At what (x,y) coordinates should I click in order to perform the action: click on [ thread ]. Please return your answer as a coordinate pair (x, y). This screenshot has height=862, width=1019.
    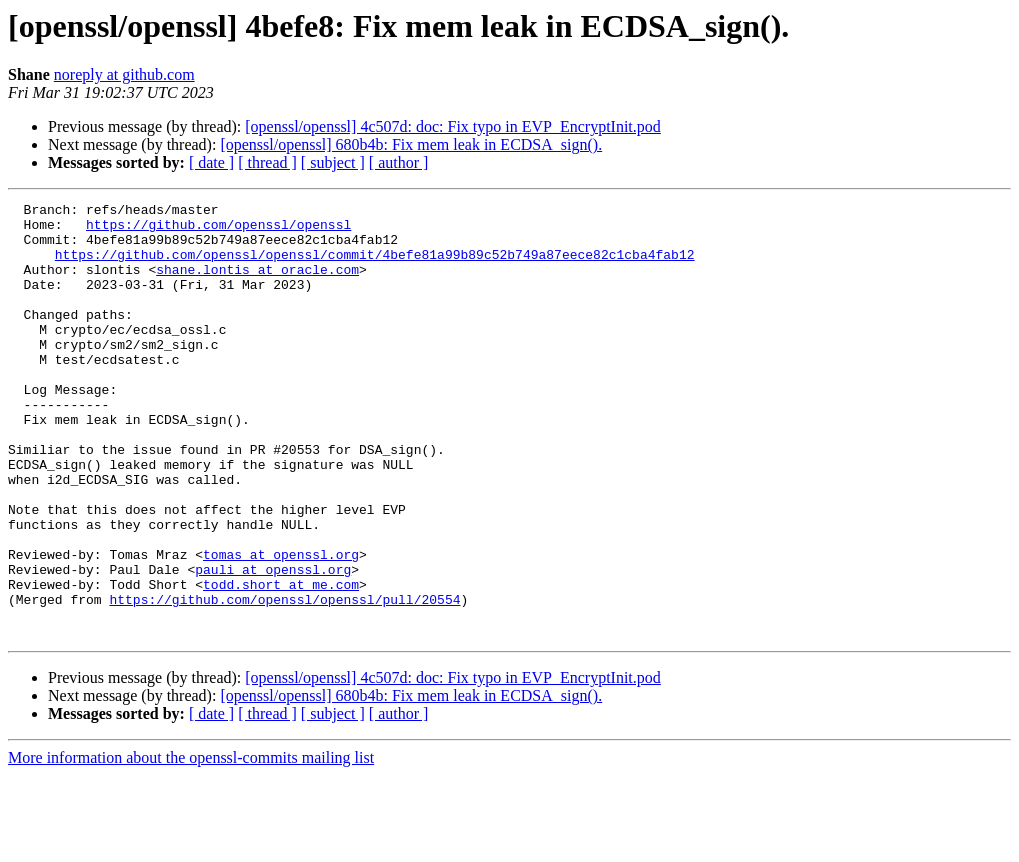
    Looking at the image, I should click on (267, 162).